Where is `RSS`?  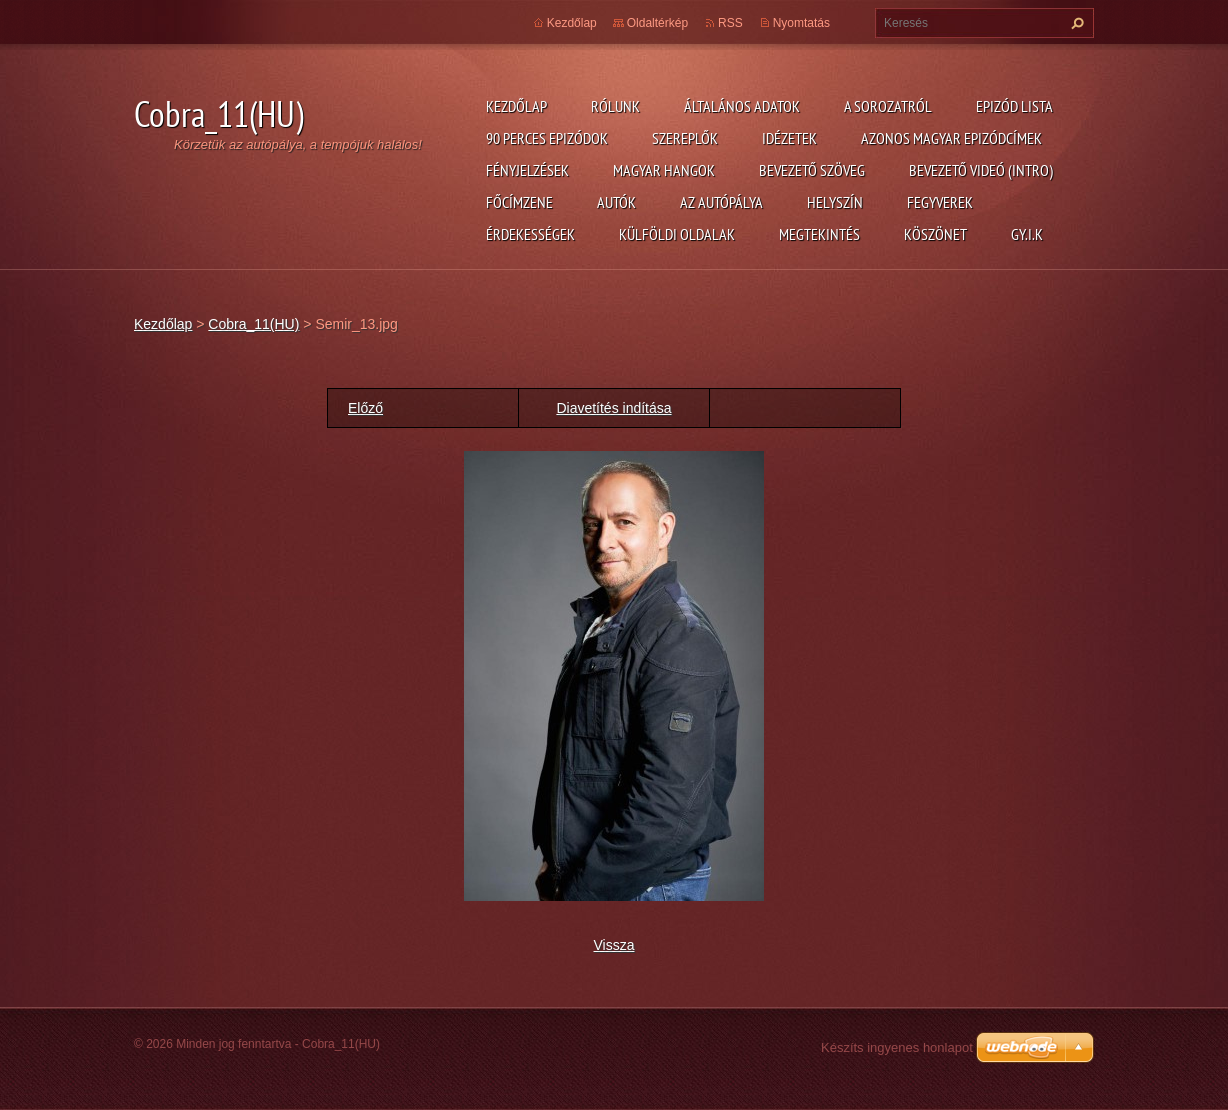 RSS is located at coordinates (730, 23).